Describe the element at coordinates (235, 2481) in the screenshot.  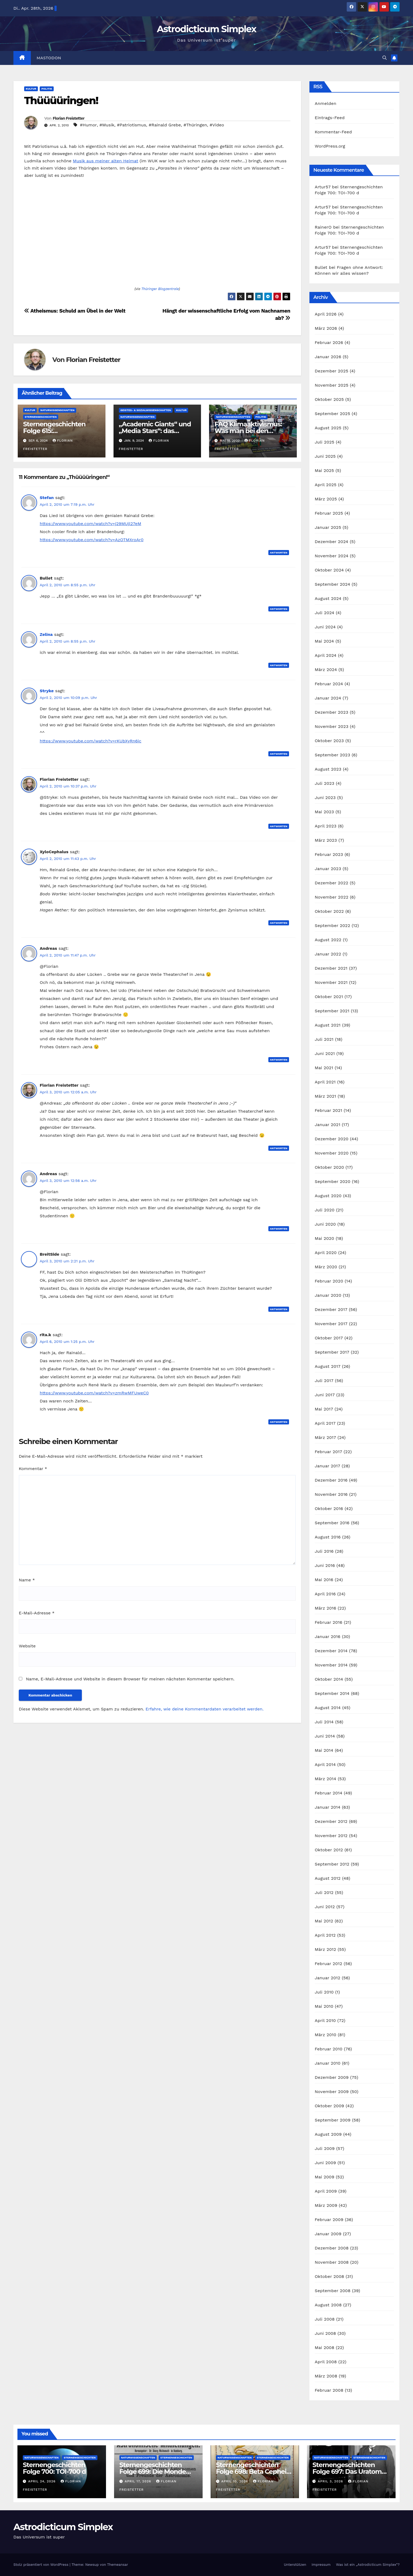
I see `April 10, 2026` at that location.